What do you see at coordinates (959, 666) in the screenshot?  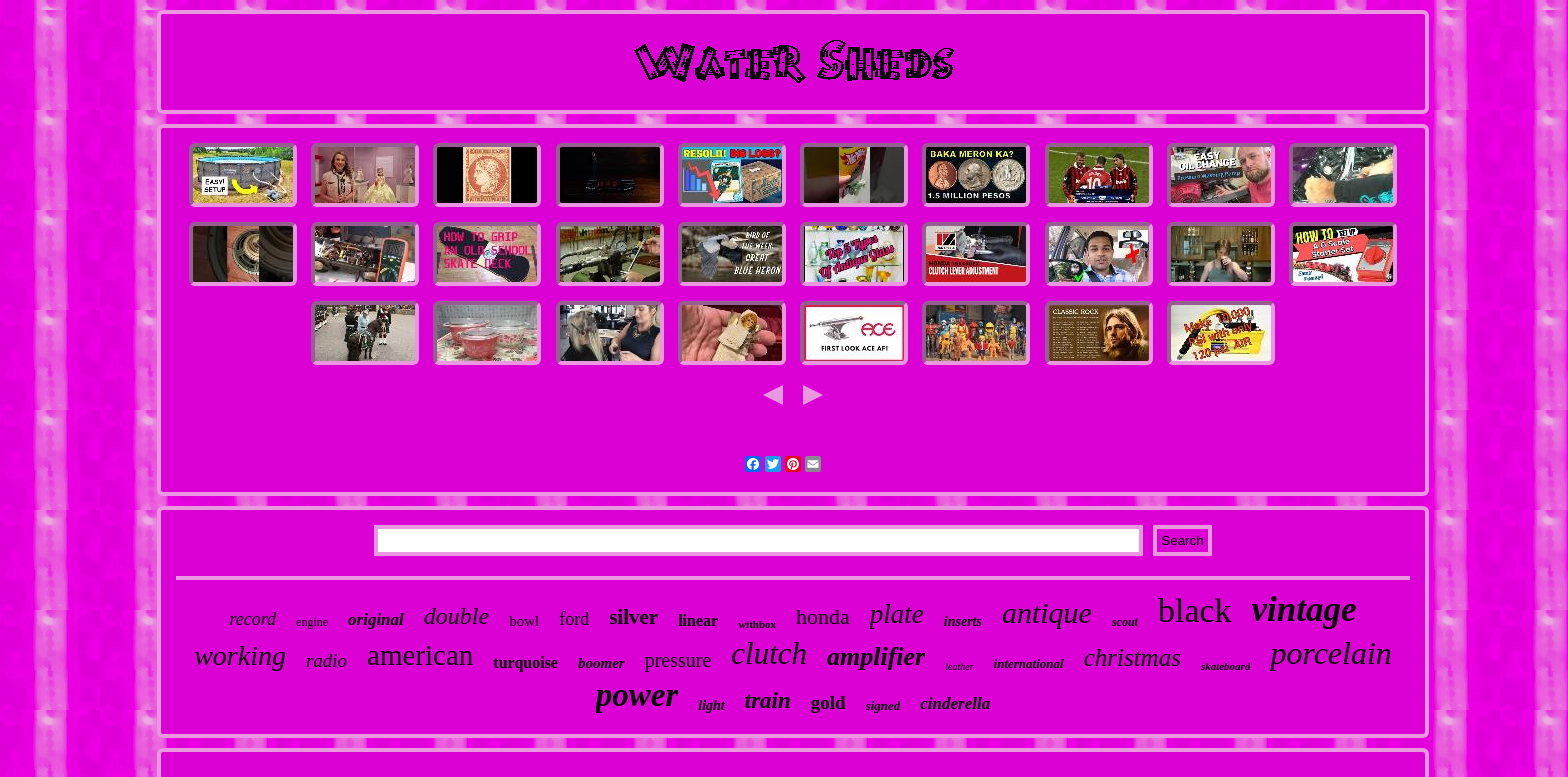 I see `leather` at bounding box center [959, 666].